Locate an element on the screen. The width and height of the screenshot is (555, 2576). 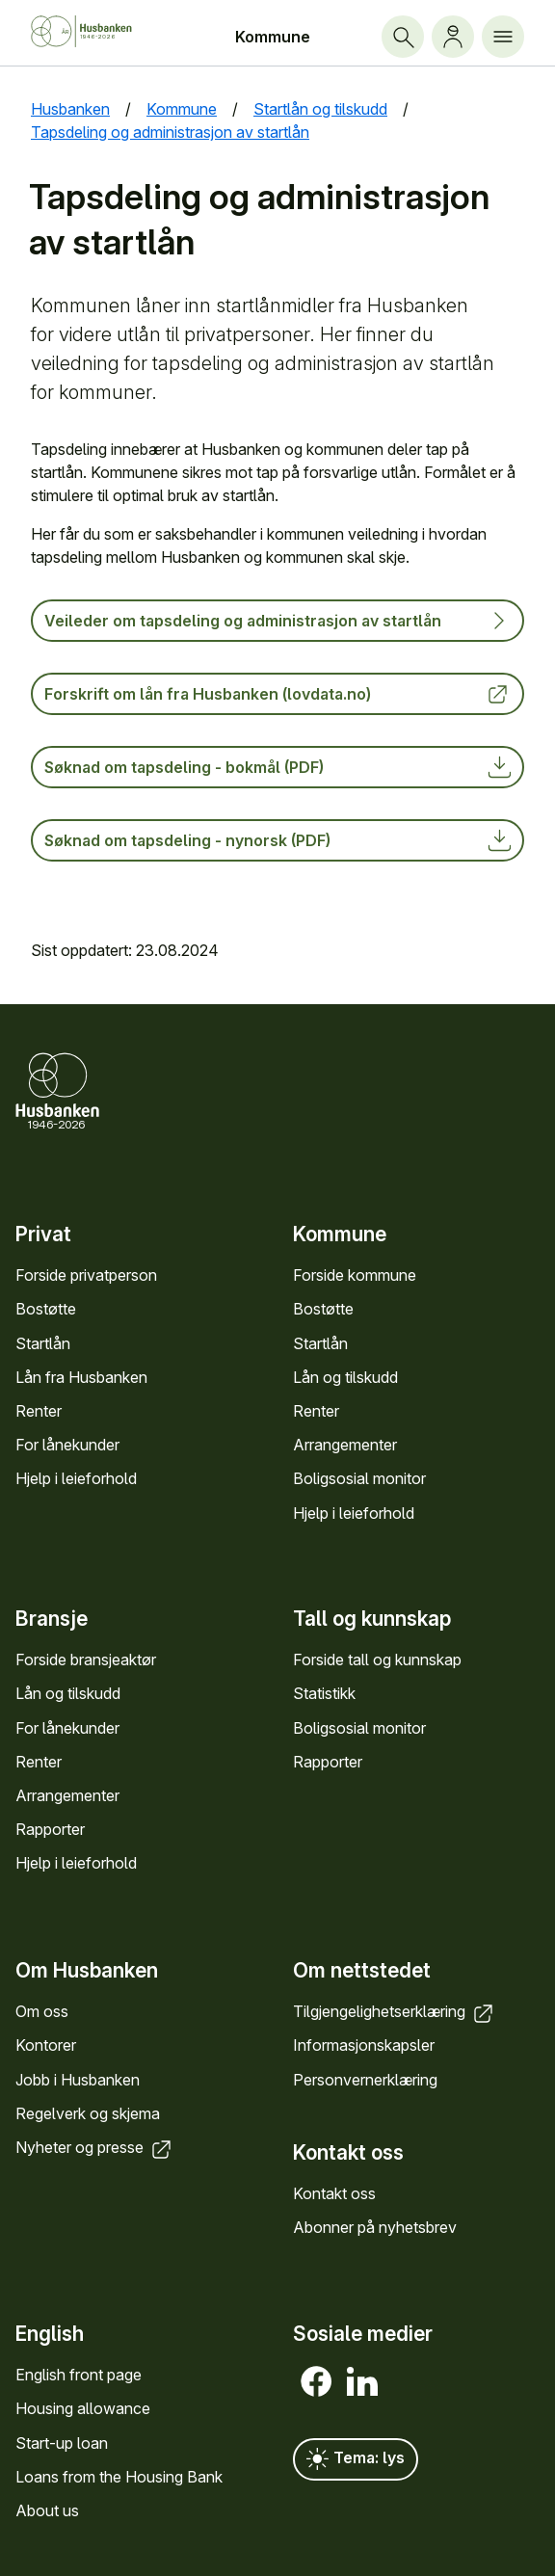
Nyheter og presse is located at coordinates (94, 2147).